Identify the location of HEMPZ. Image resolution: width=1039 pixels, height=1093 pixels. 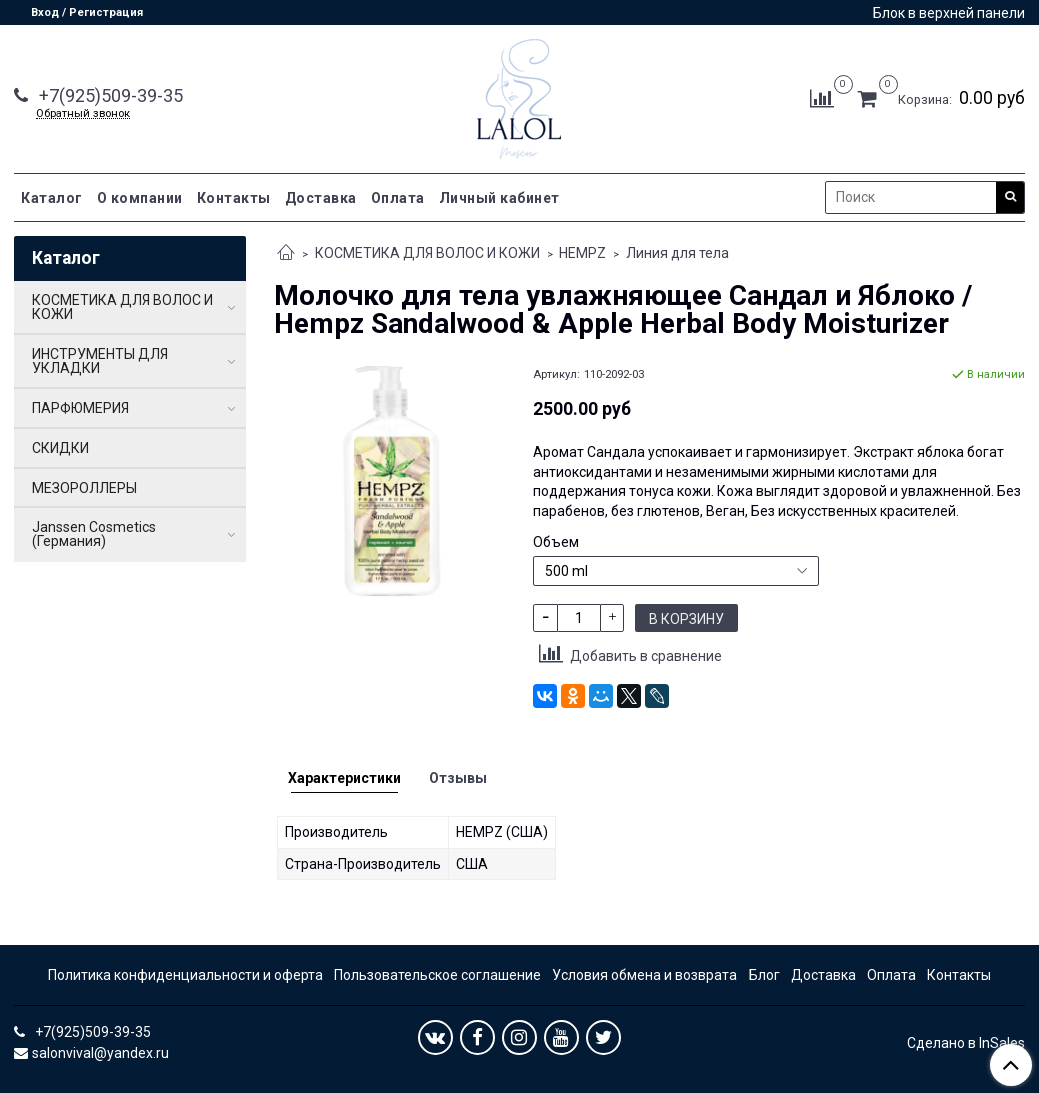
(582, 253).